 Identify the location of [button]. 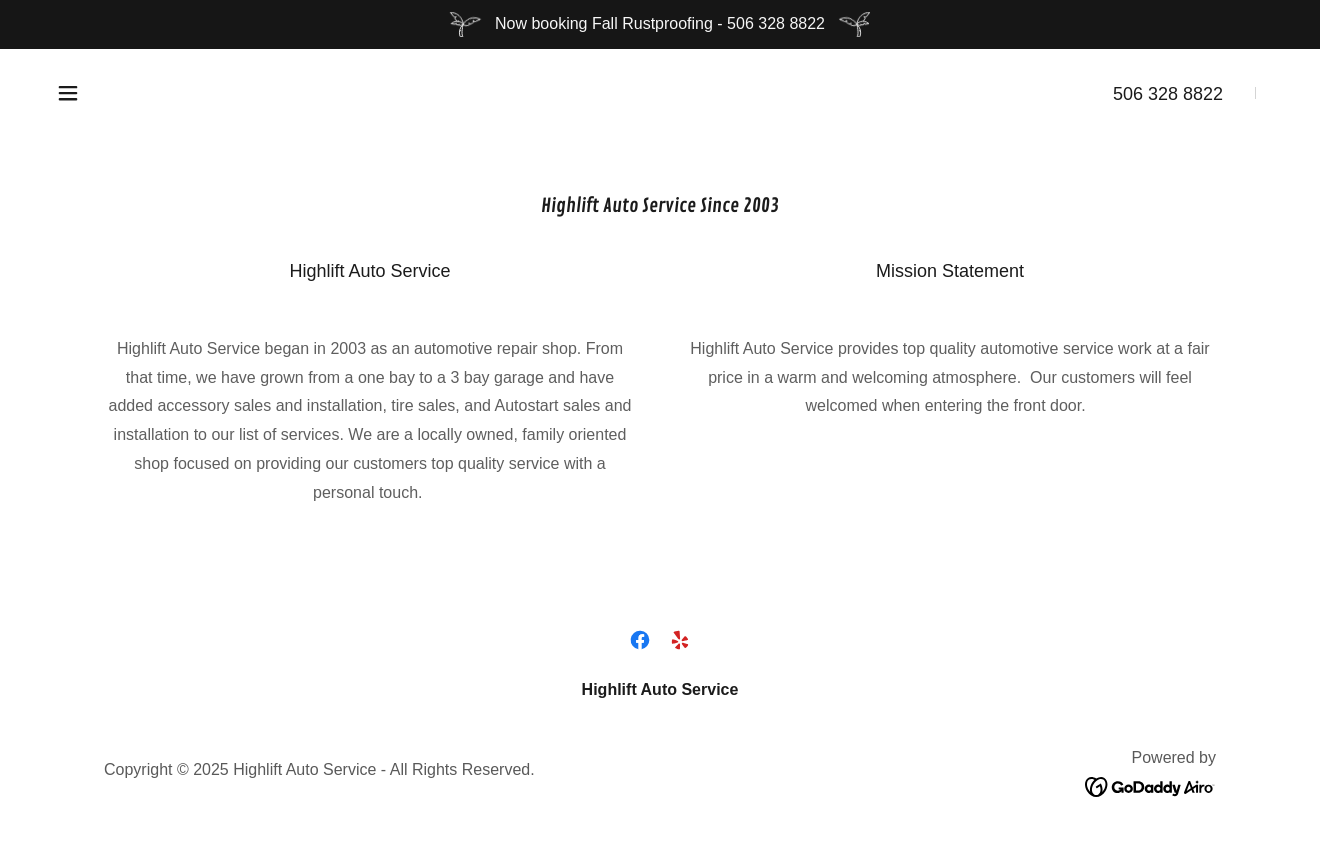
(68, 93).